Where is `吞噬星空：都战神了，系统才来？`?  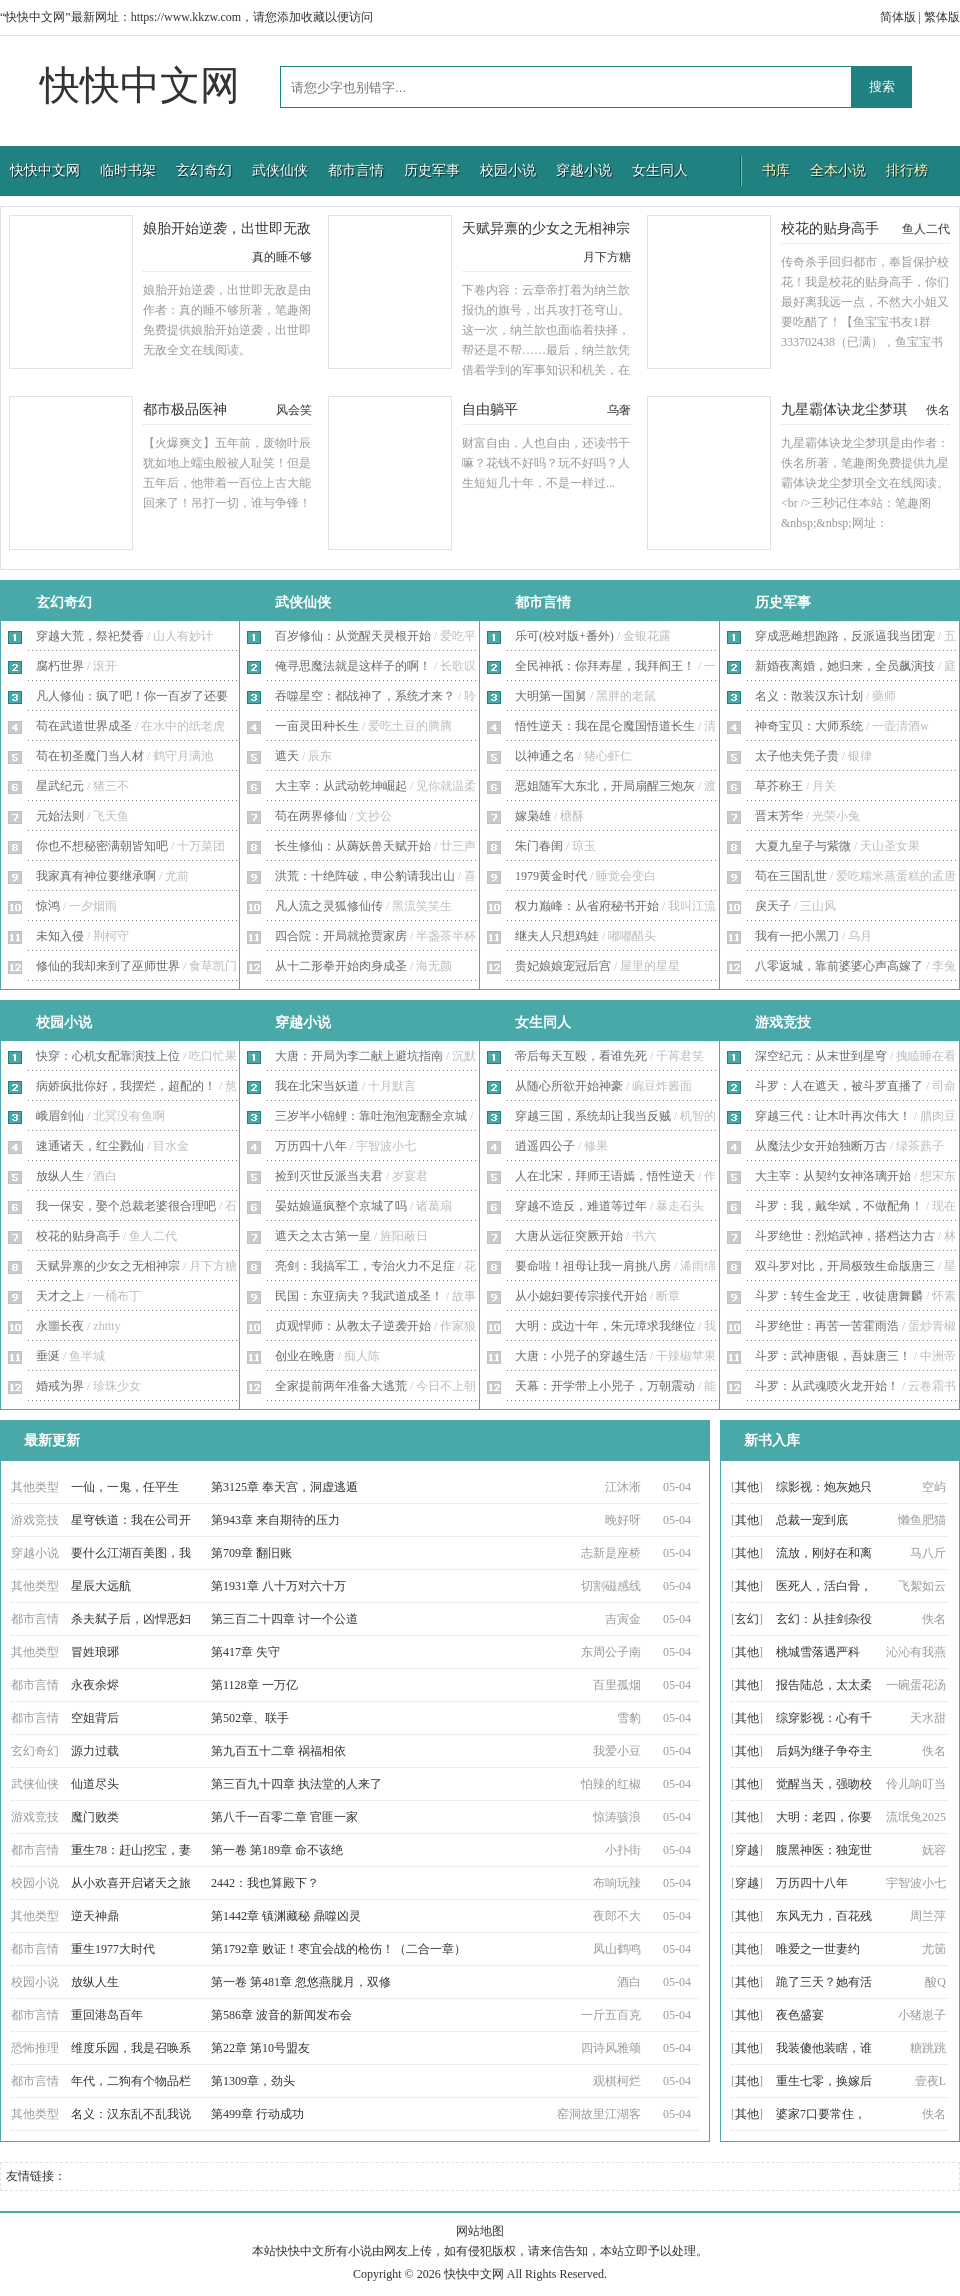
吞噬星空：都战神了，系统才来？ is located at coordinates (365, 696).